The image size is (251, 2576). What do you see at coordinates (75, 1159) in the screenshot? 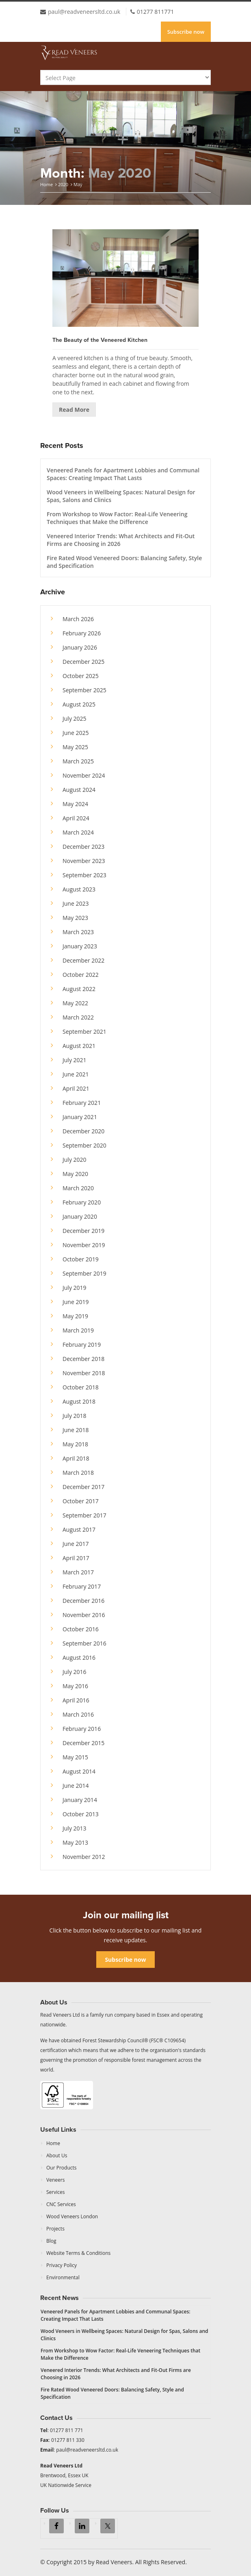
I see `July 2020` at bounding box center [75, 1159].